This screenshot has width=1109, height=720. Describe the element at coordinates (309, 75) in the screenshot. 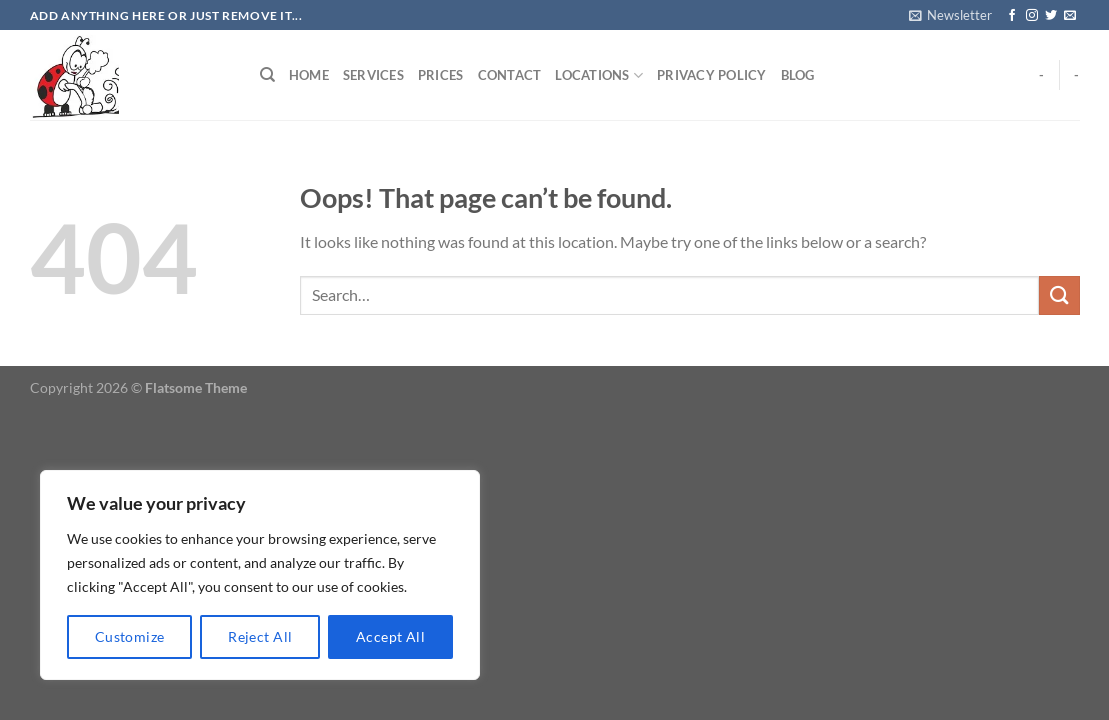

I see `Home` at that location.